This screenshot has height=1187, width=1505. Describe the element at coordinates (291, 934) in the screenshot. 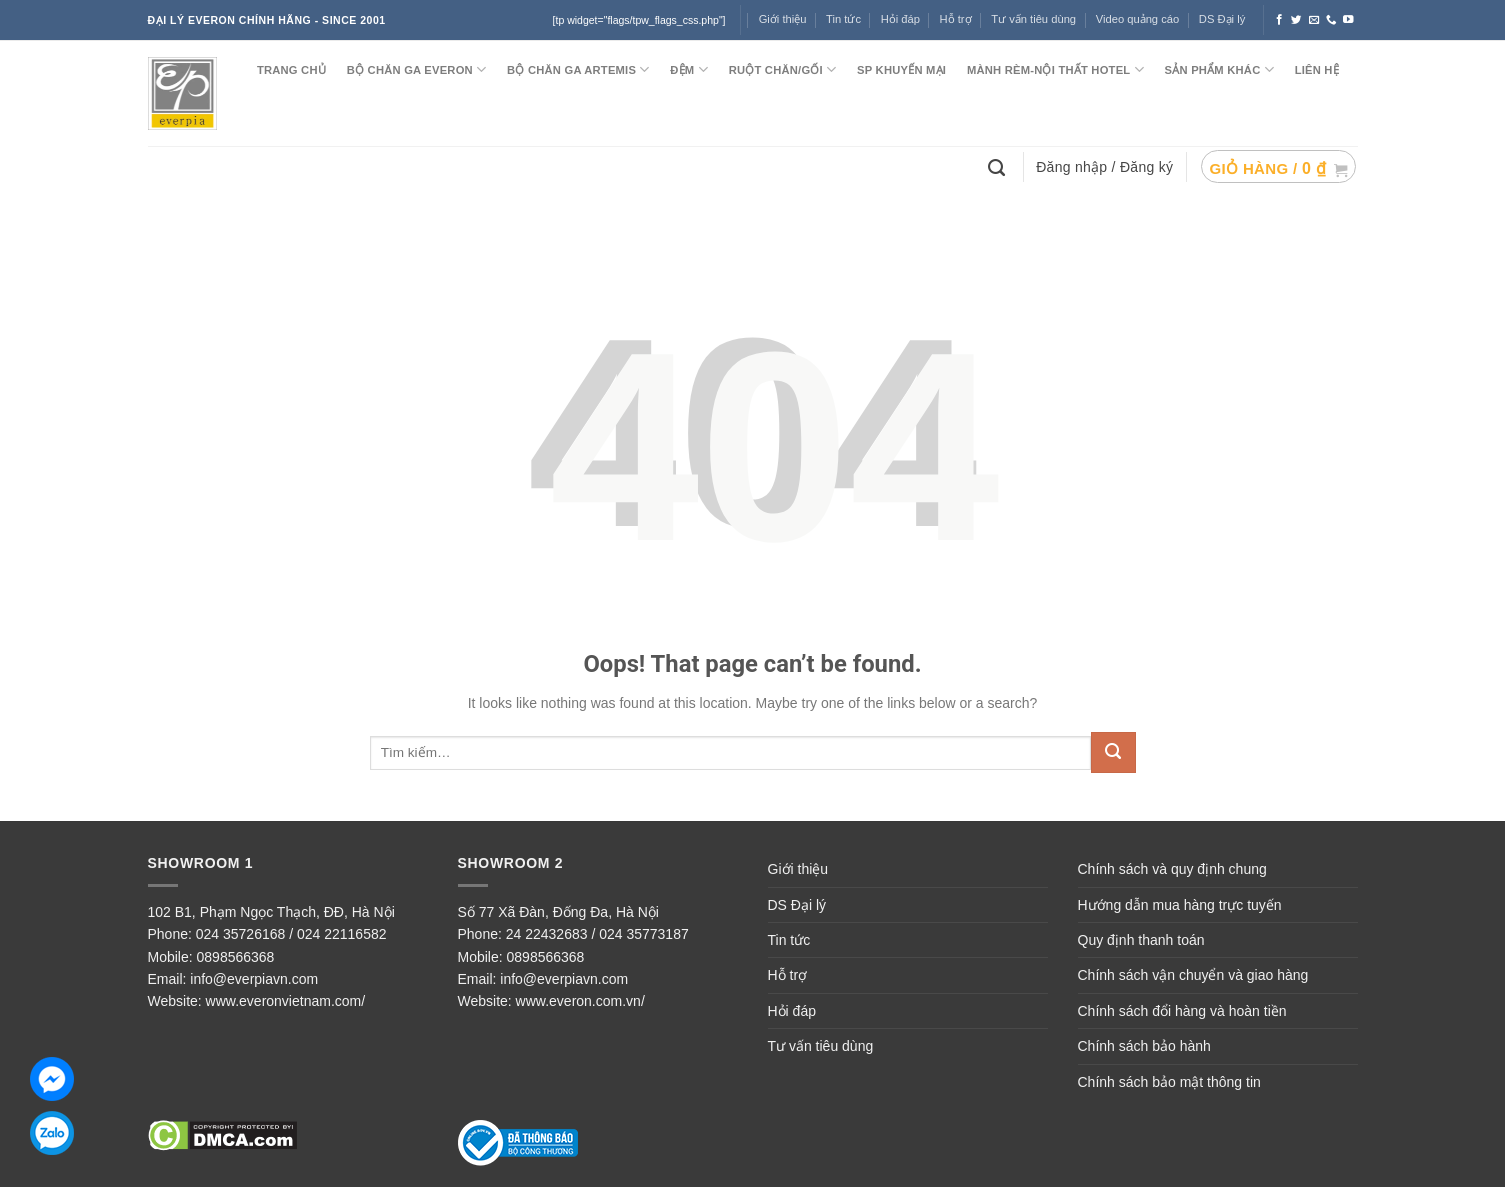

I see `024 35726168 / 024 22116582` at that location.